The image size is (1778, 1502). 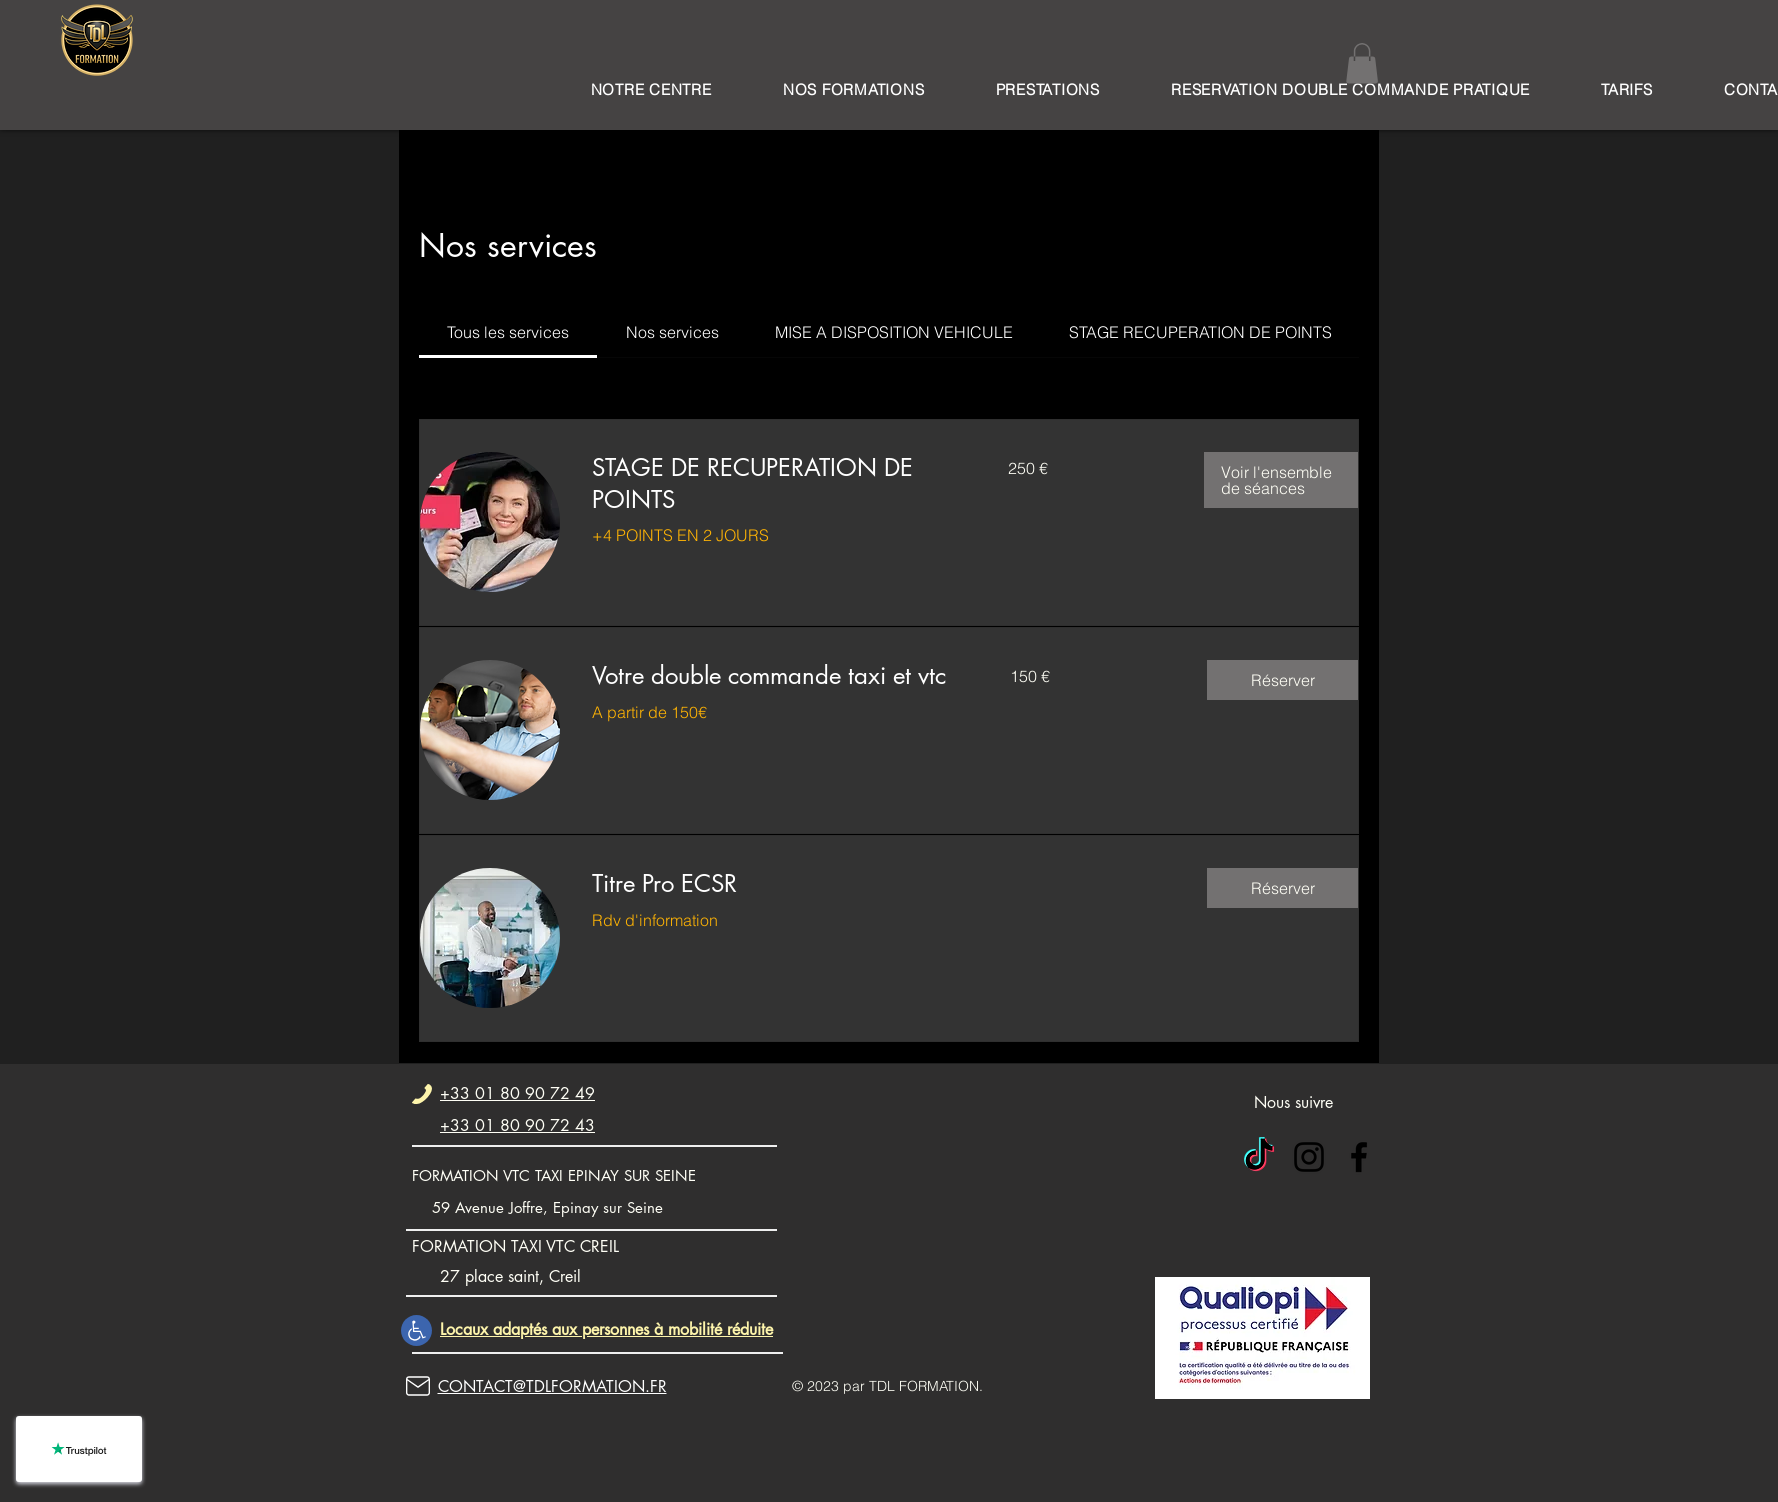 I want to click on [alt.text.label.Facebook], so click(x=1359, y=1157).